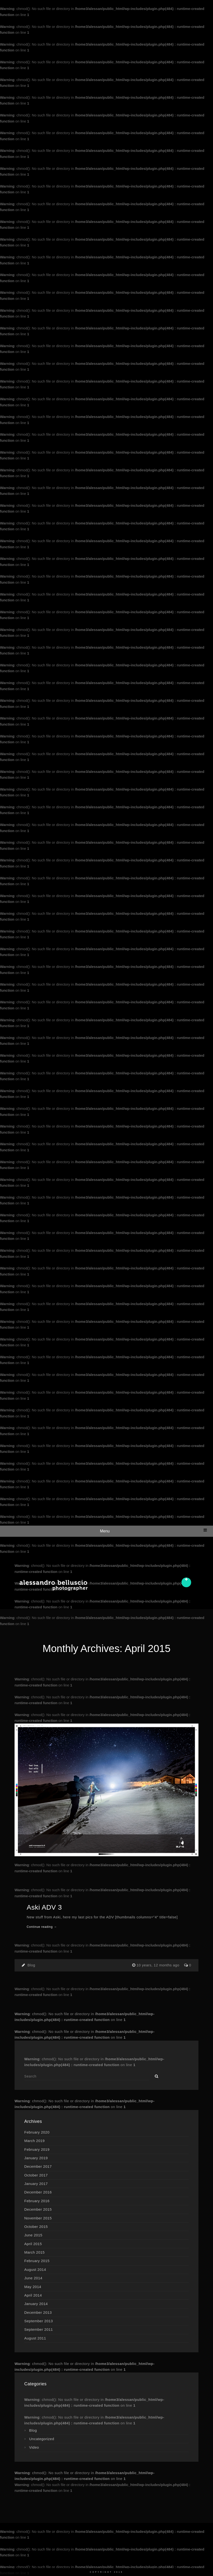  Describe the element at coordinates (36, 2149) in the screenshot. I see `February 2019` at that location.